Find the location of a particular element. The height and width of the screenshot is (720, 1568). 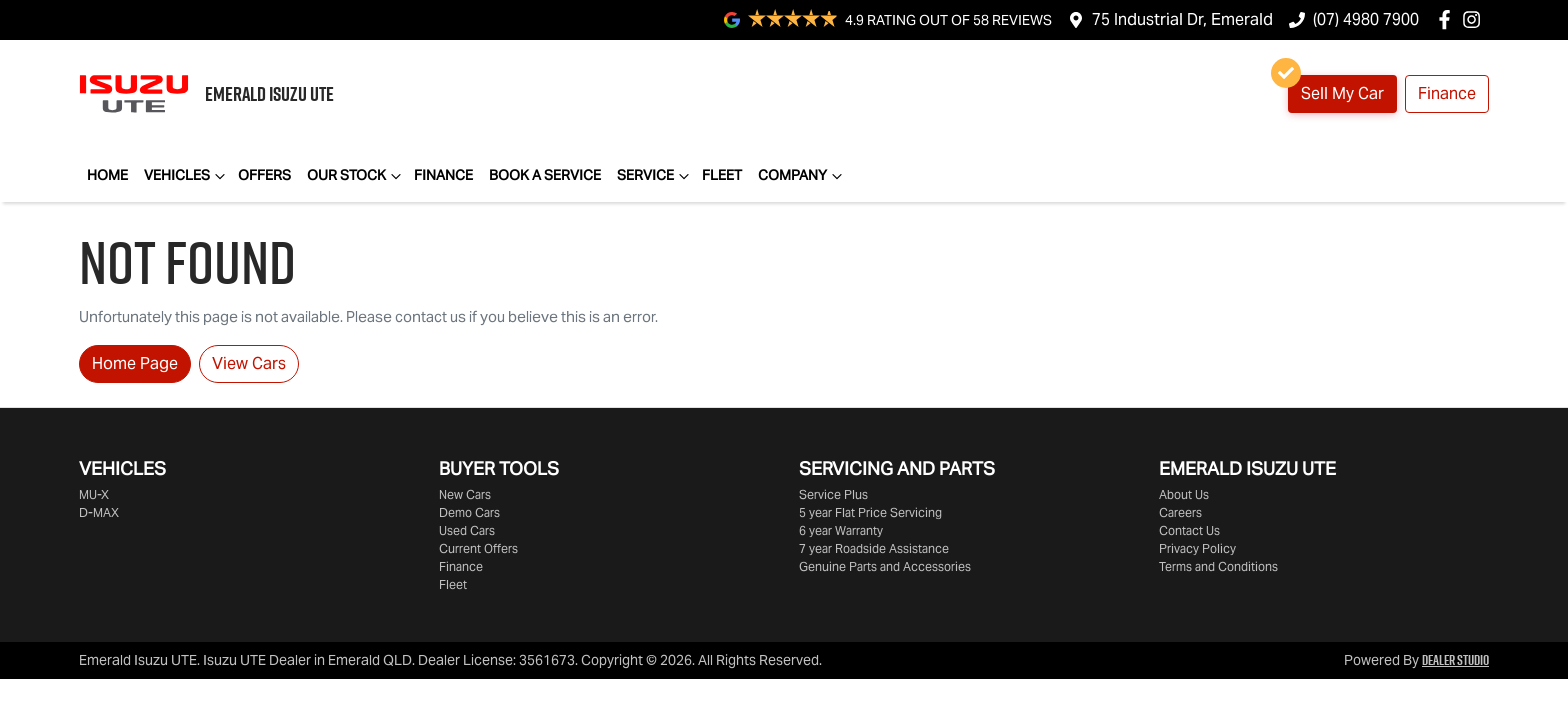

View Cars is located at coordinates (249, 363).